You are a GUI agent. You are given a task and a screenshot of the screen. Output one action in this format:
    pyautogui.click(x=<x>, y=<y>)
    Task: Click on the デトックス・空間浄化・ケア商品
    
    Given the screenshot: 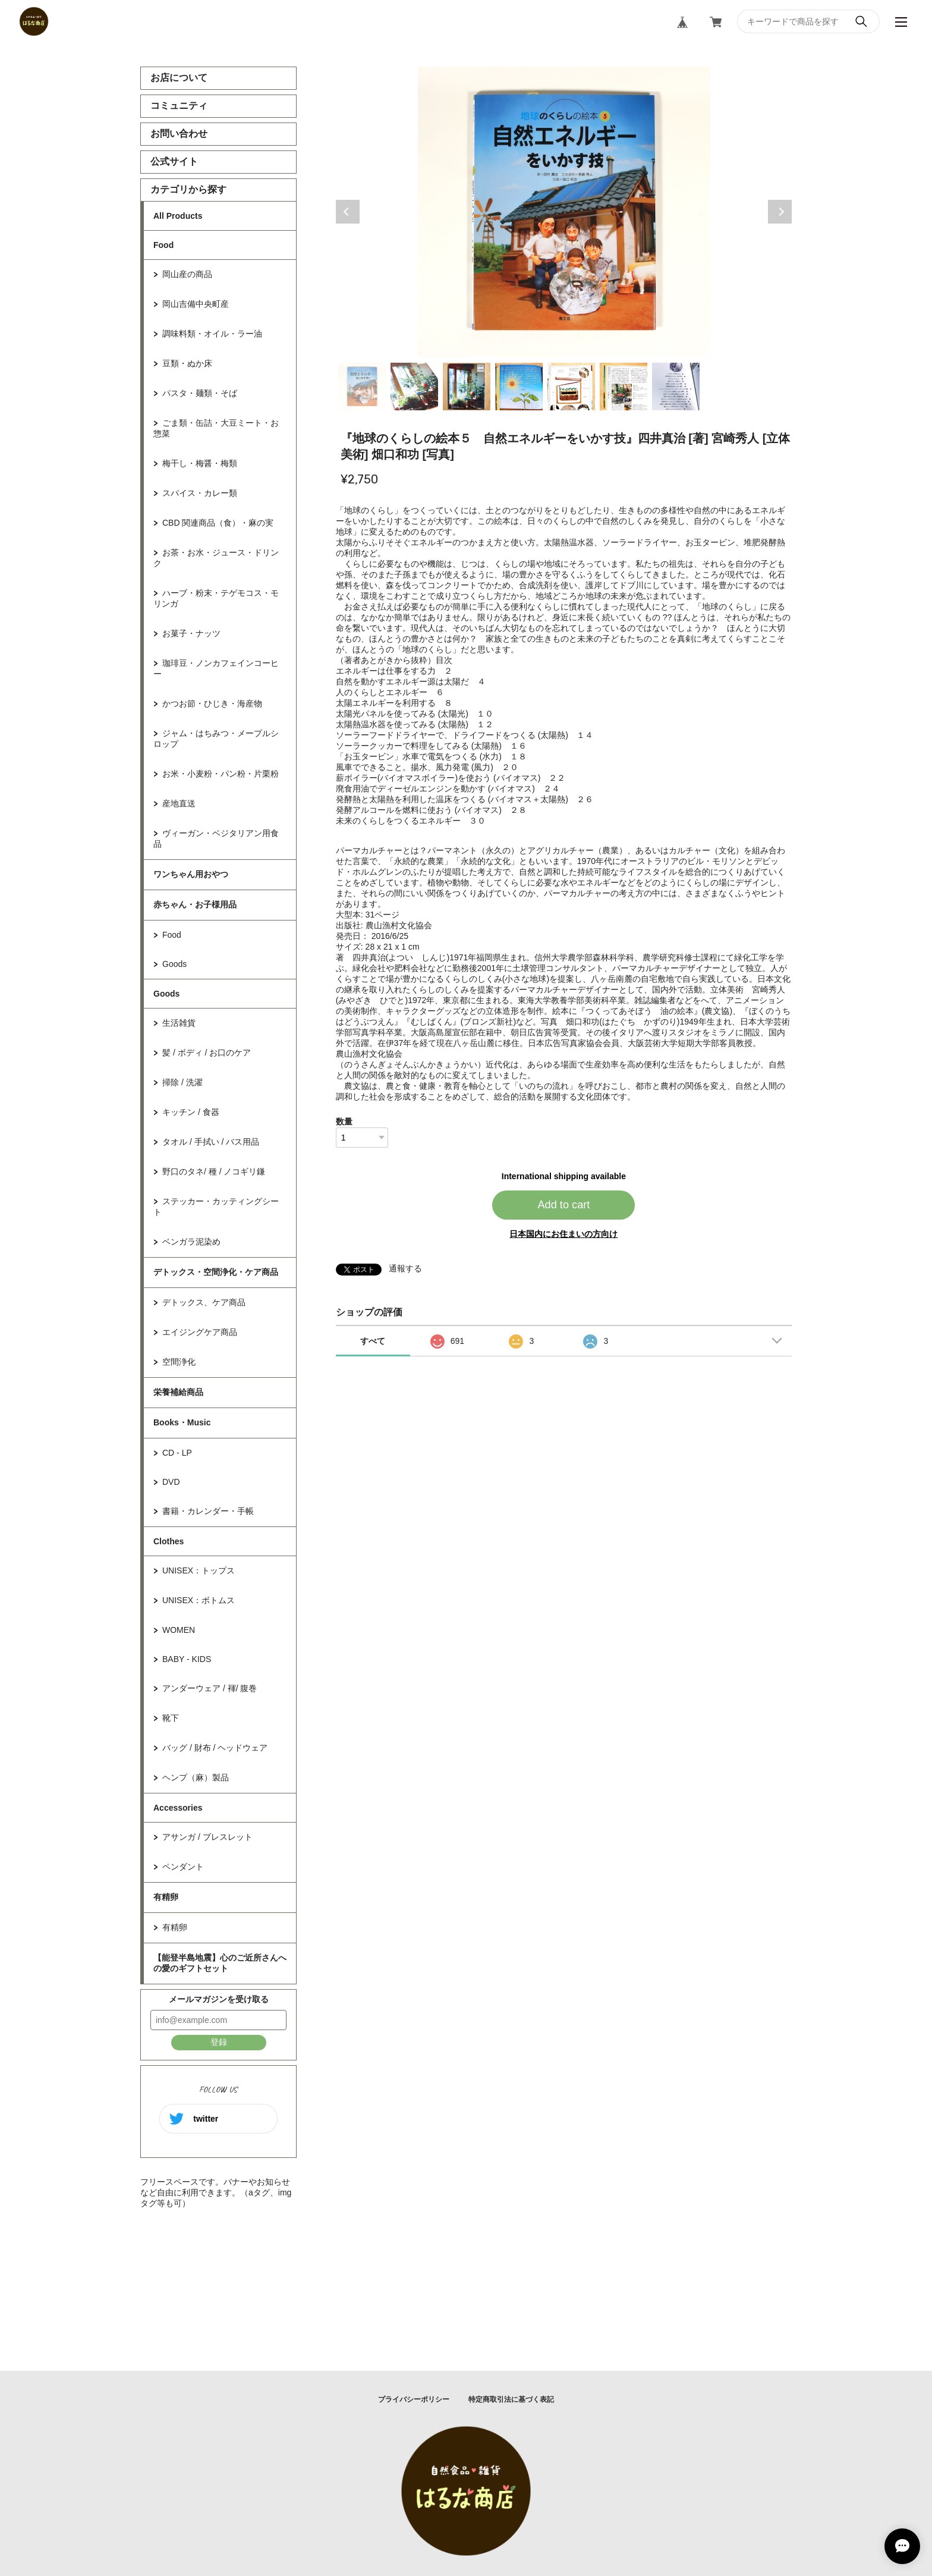 What is the action you would take?
    pyautogui.click(x=215, y=1272)
    